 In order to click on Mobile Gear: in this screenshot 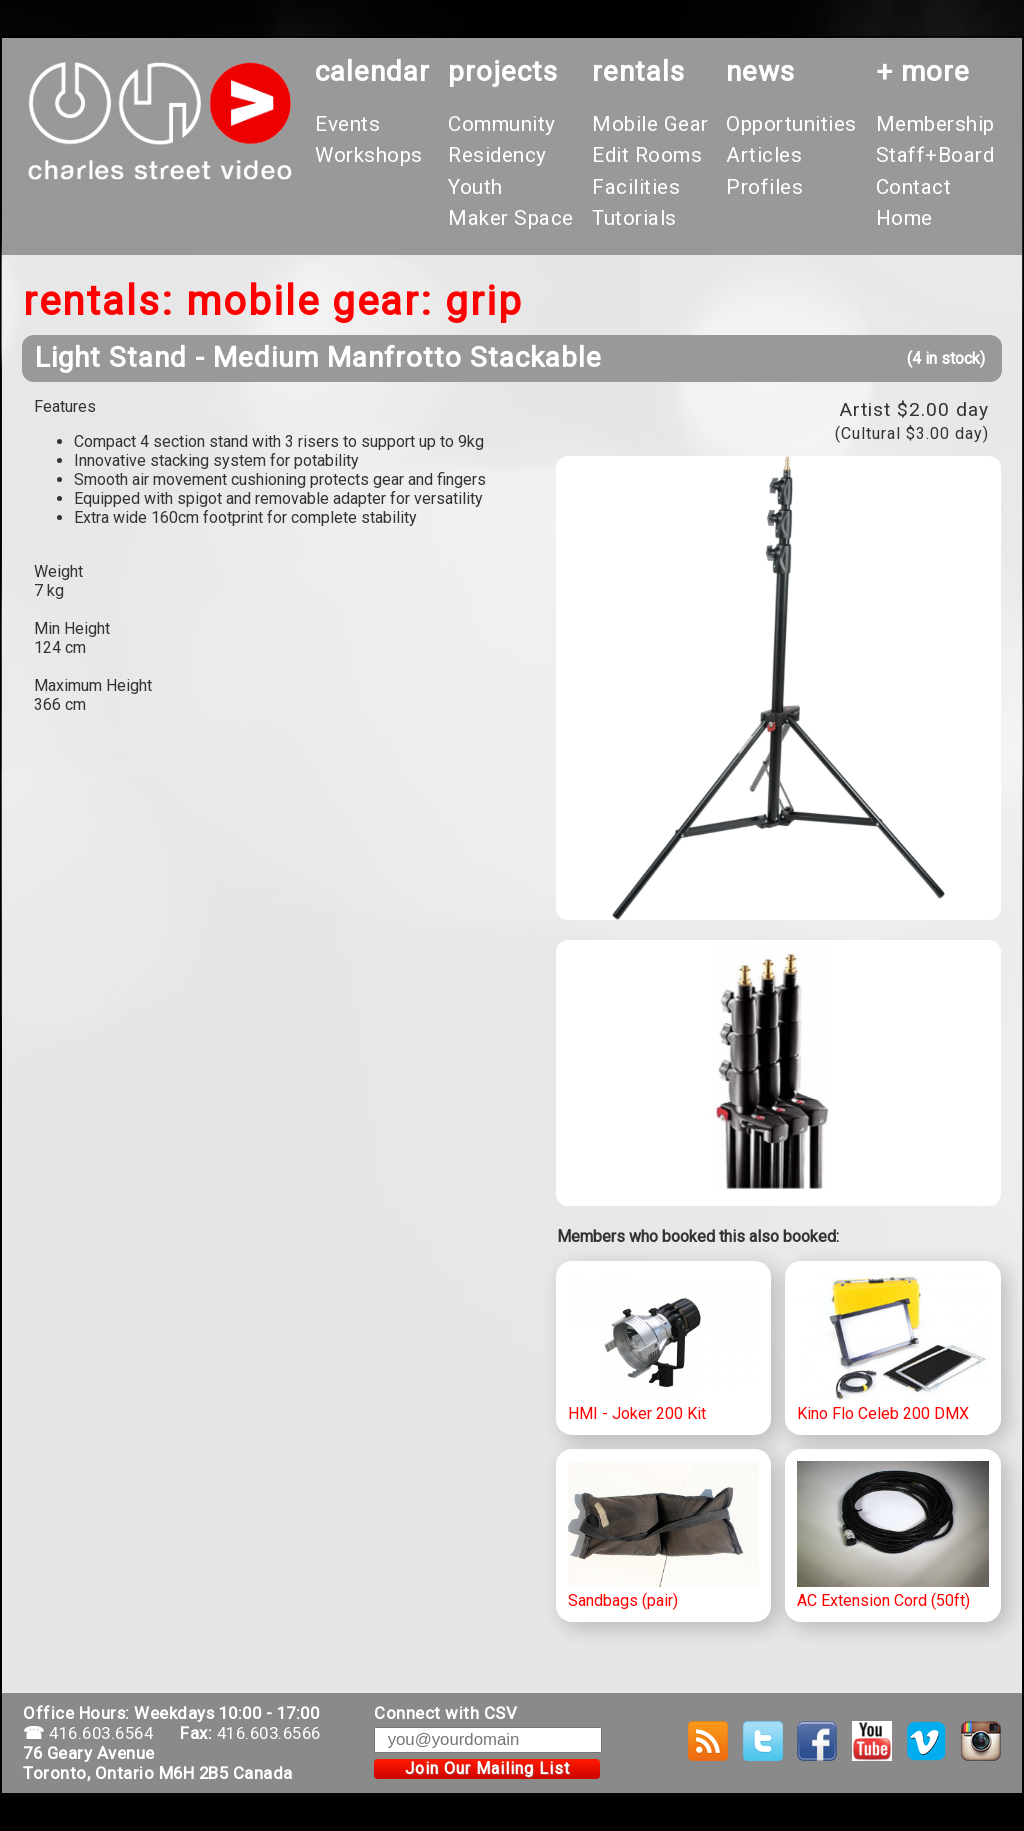, I will do `click(309, 301)`.